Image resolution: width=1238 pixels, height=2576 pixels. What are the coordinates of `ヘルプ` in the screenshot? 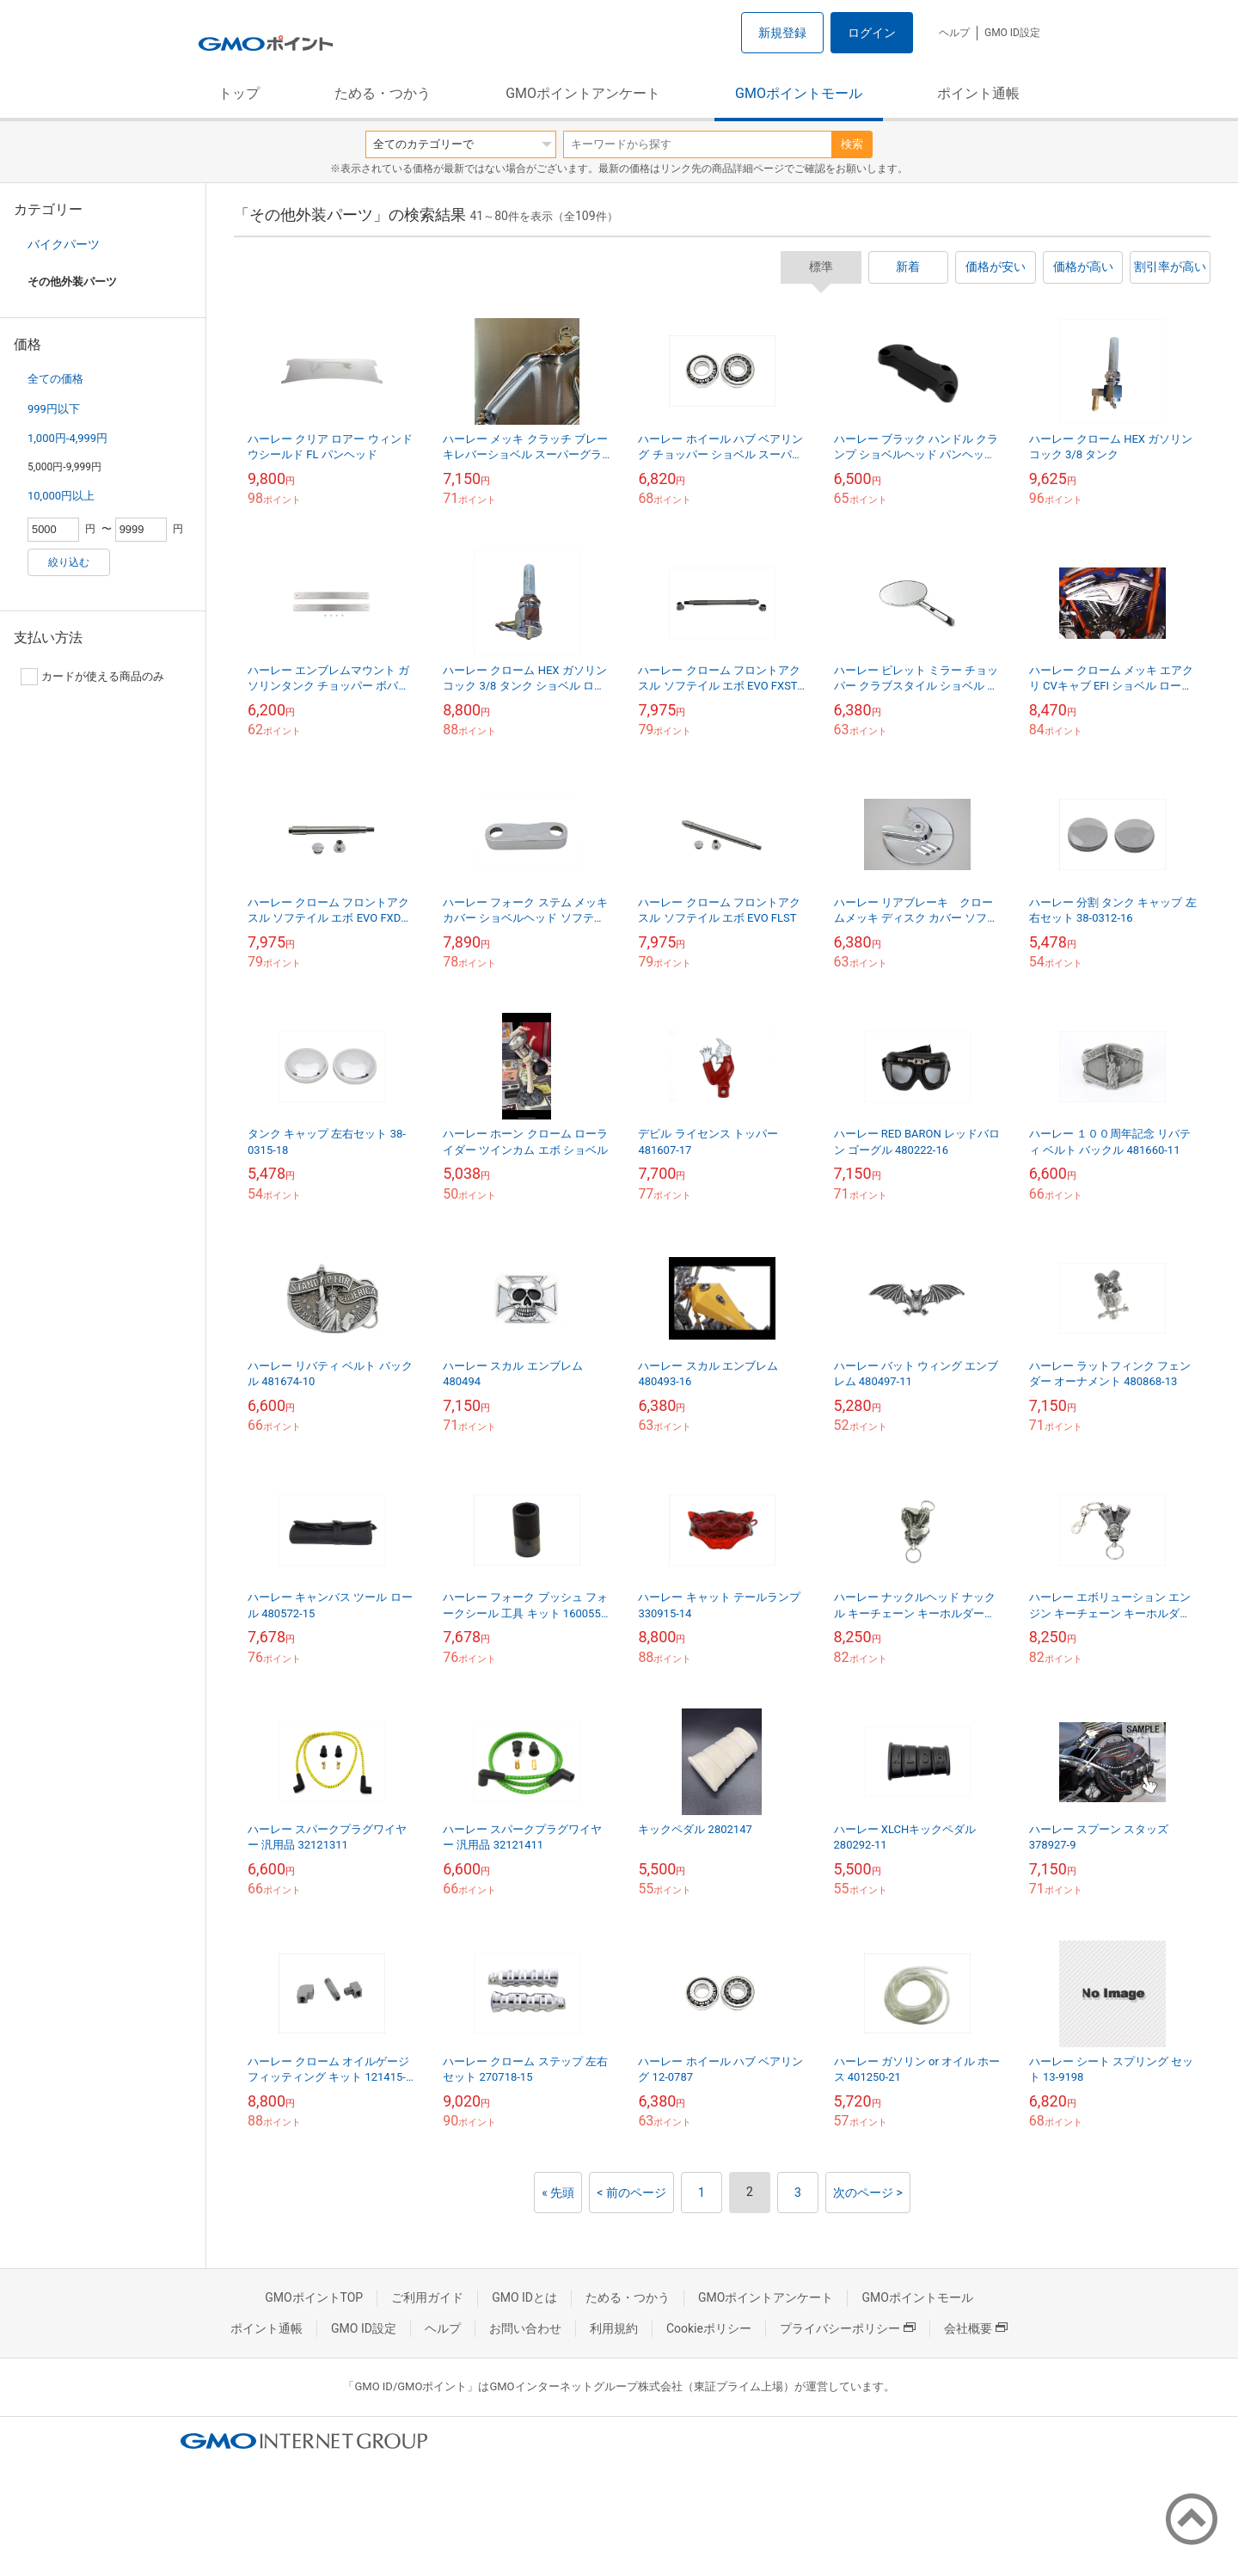 It's located at (954, 33).